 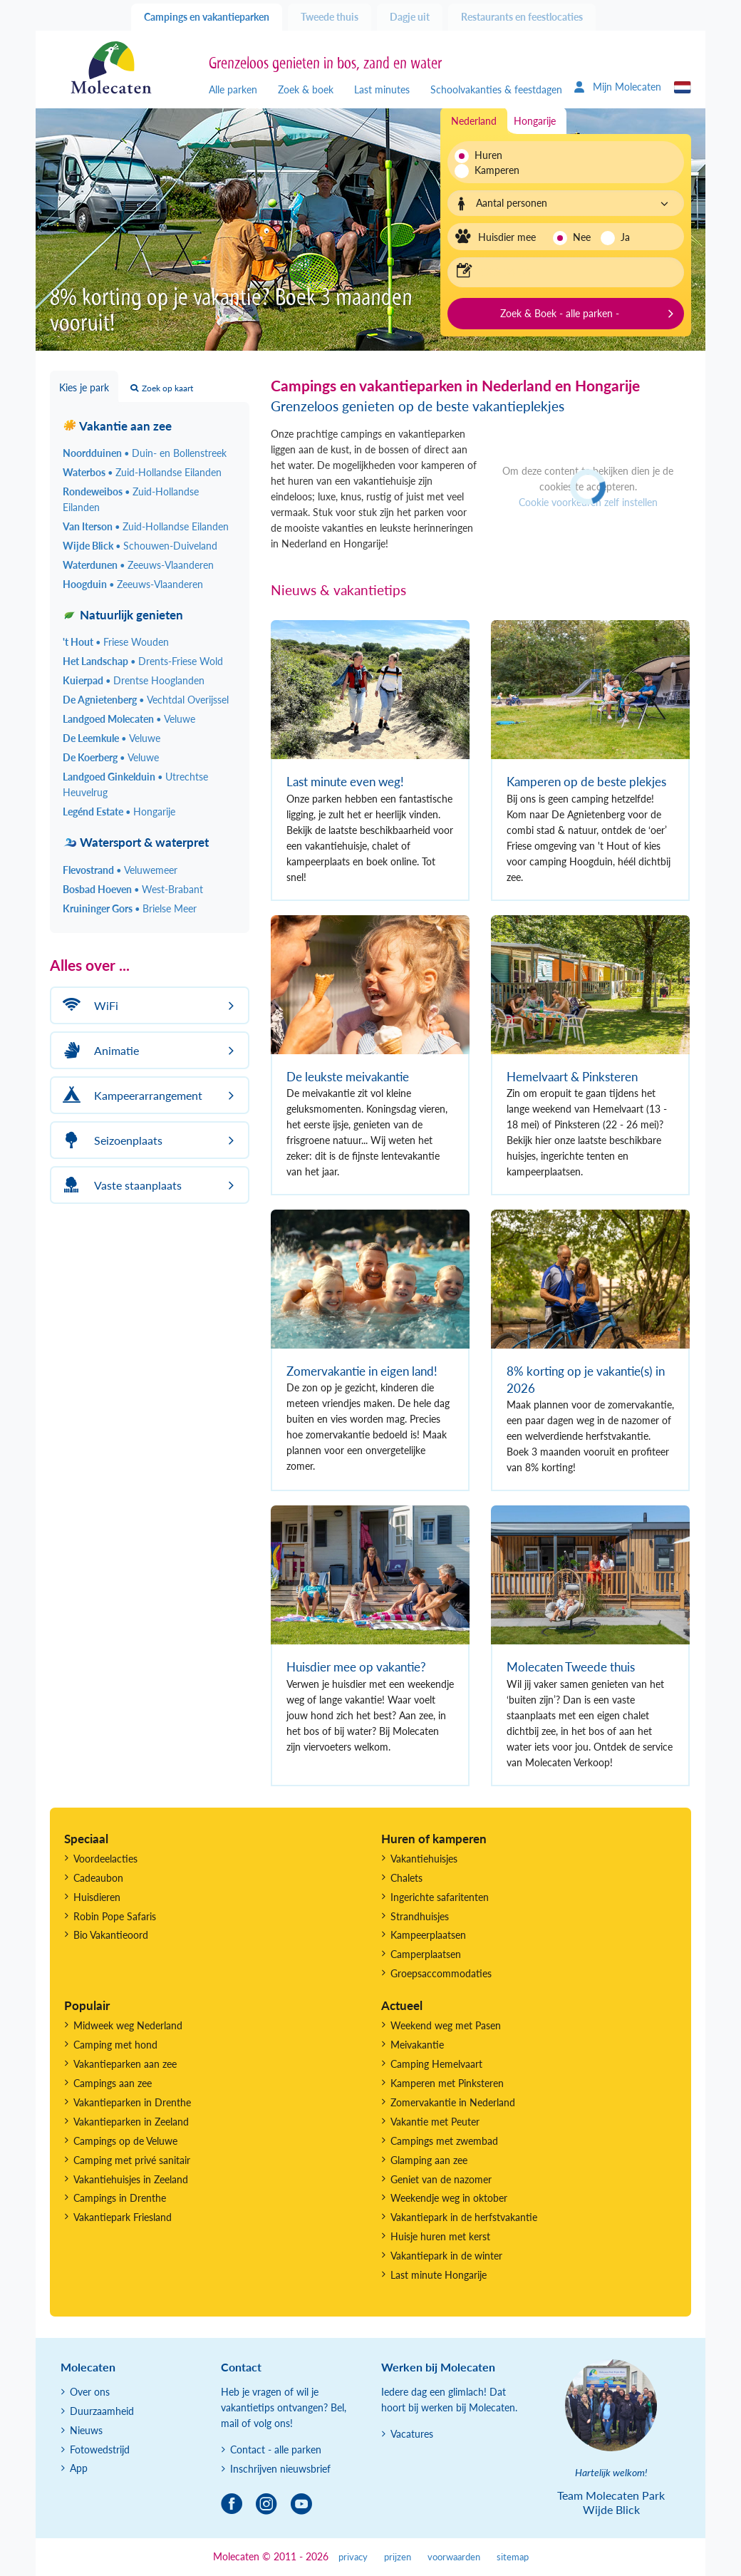 What do you see at coordinates (120, 870) in the screenshot?
I see `Flevostrand` at bounding box center [120, 870].